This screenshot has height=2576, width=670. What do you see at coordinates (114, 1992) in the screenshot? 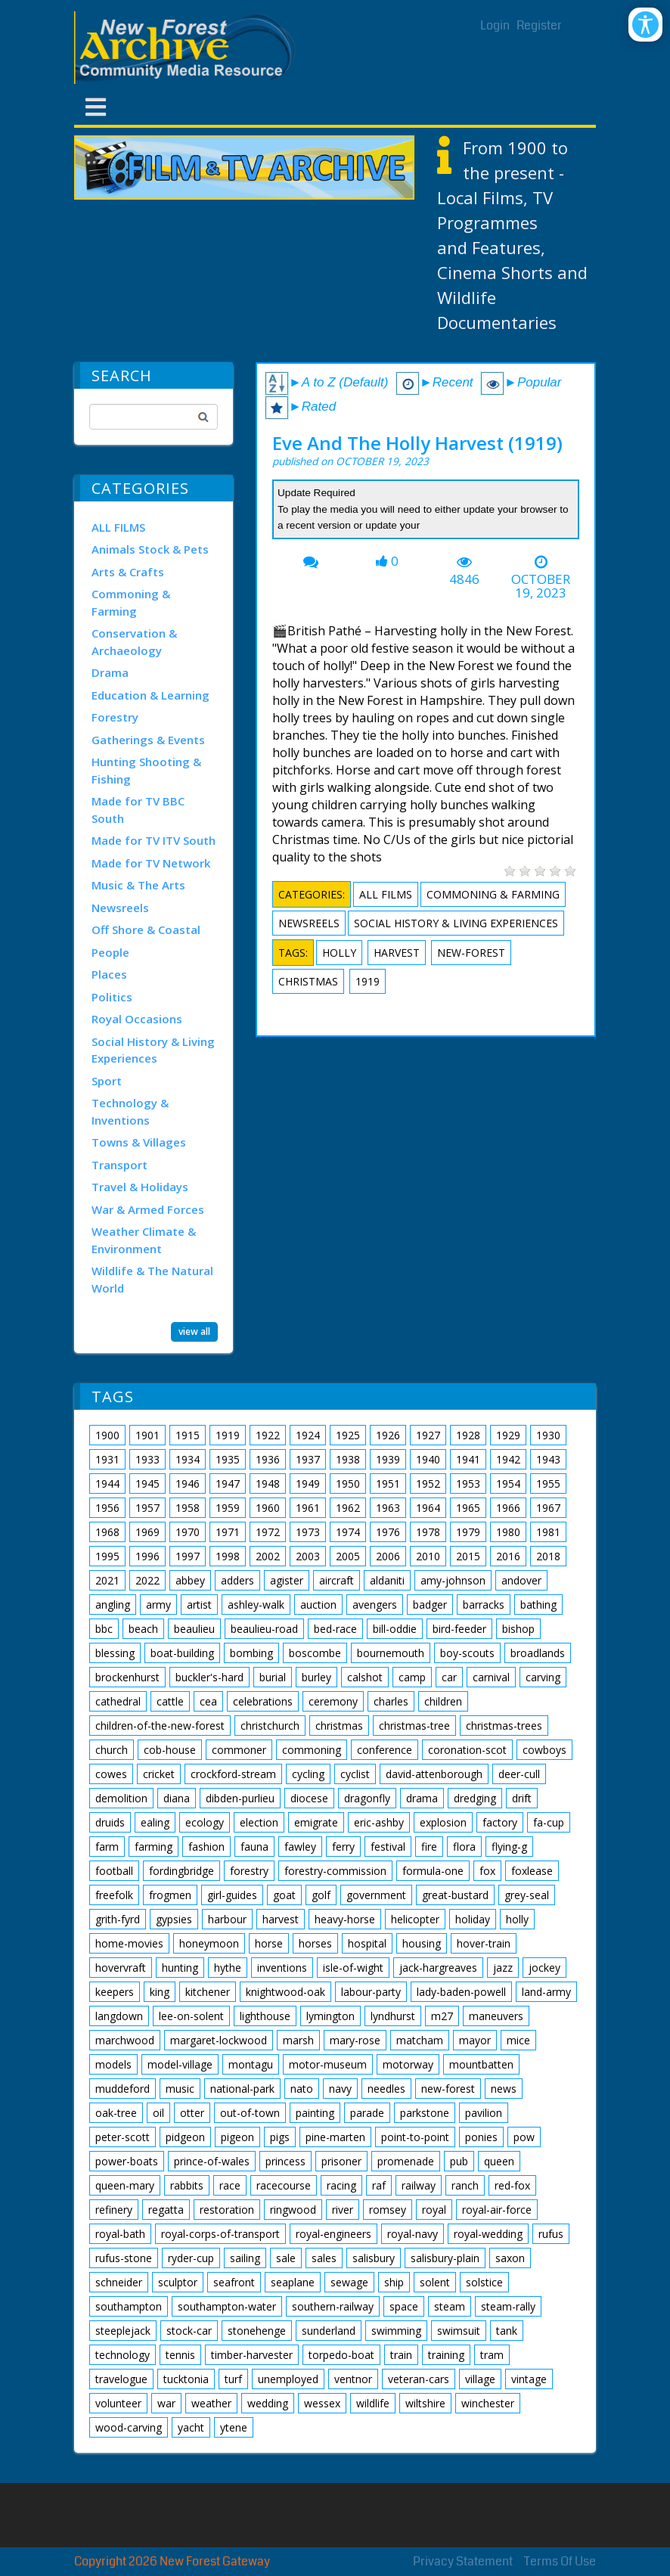
I see `keepers` at bounding box center [114, 1992].